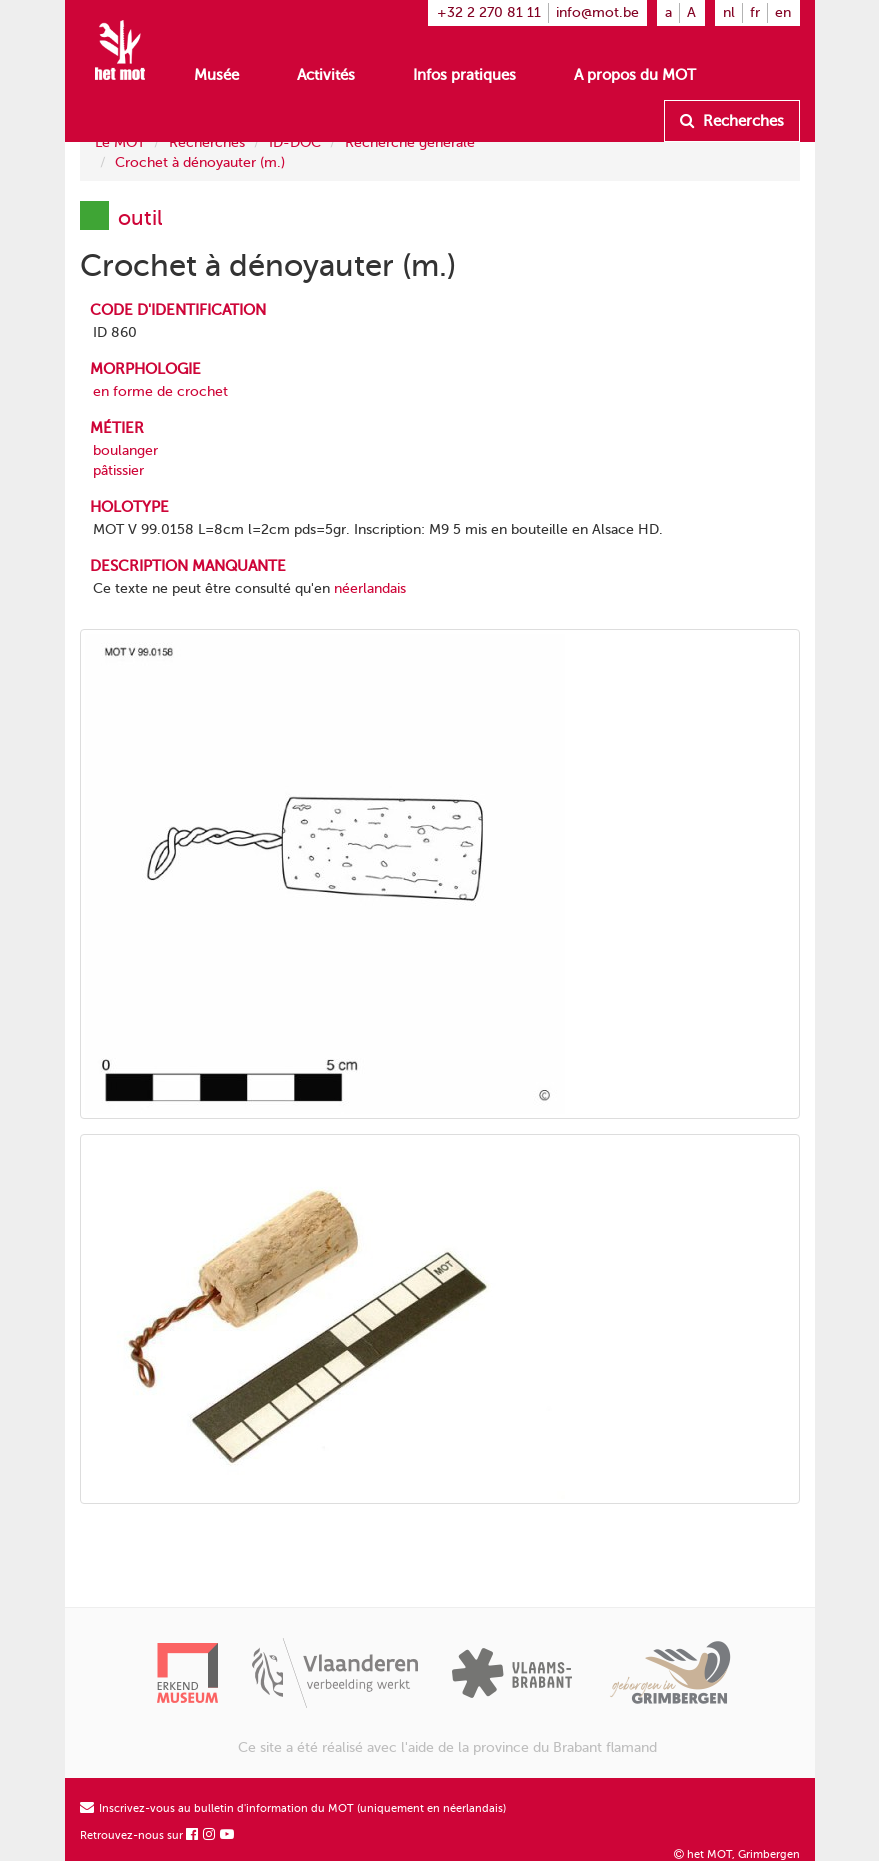 This screenshot has height=1861, width=879. What do you see at coordinates (489, 12) in the screenshot?
I see `+32 2 270 81 11` at bounding box center [489, 12].